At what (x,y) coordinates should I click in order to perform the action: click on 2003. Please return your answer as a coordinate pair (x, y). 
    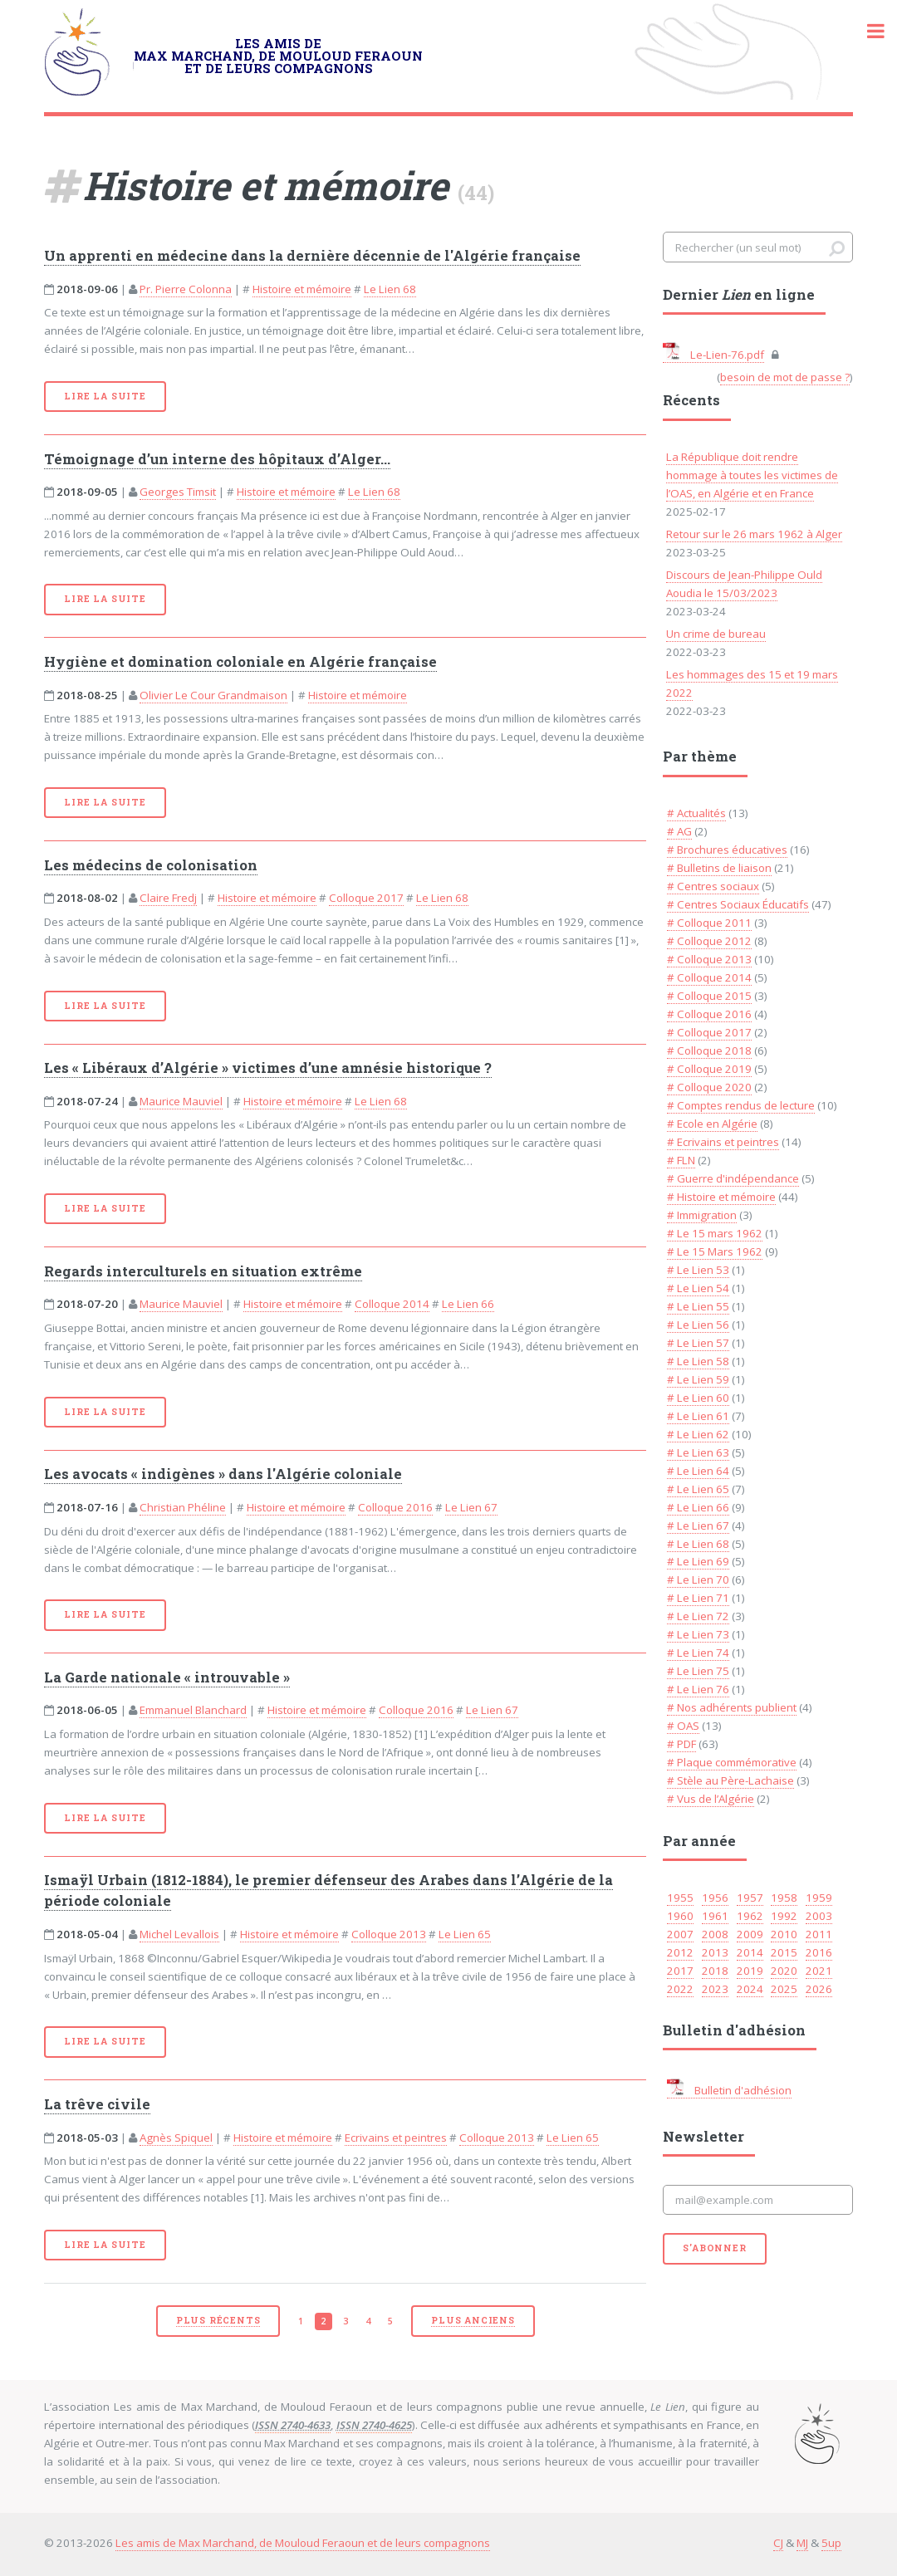
    Looking at the image, I should click on (819, 1915).